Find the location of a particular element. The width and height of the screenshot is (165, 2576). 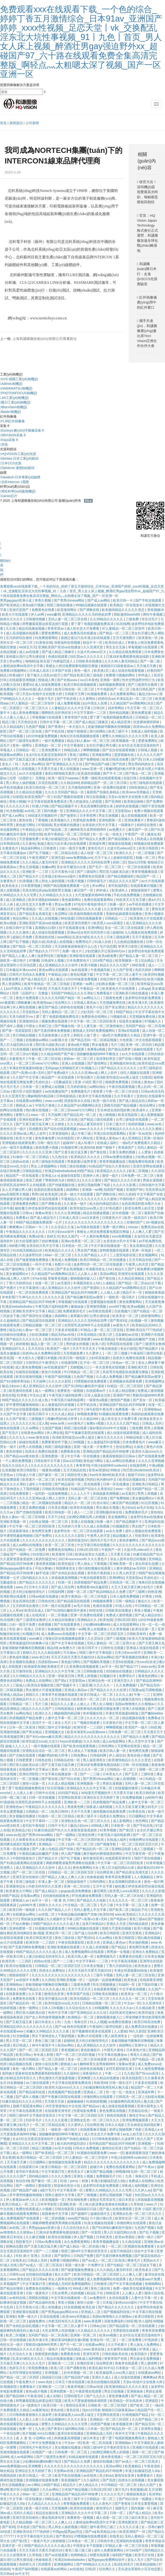

国产伦精品一区二区三区妓女下载 is located at coordinates (132, 2265).